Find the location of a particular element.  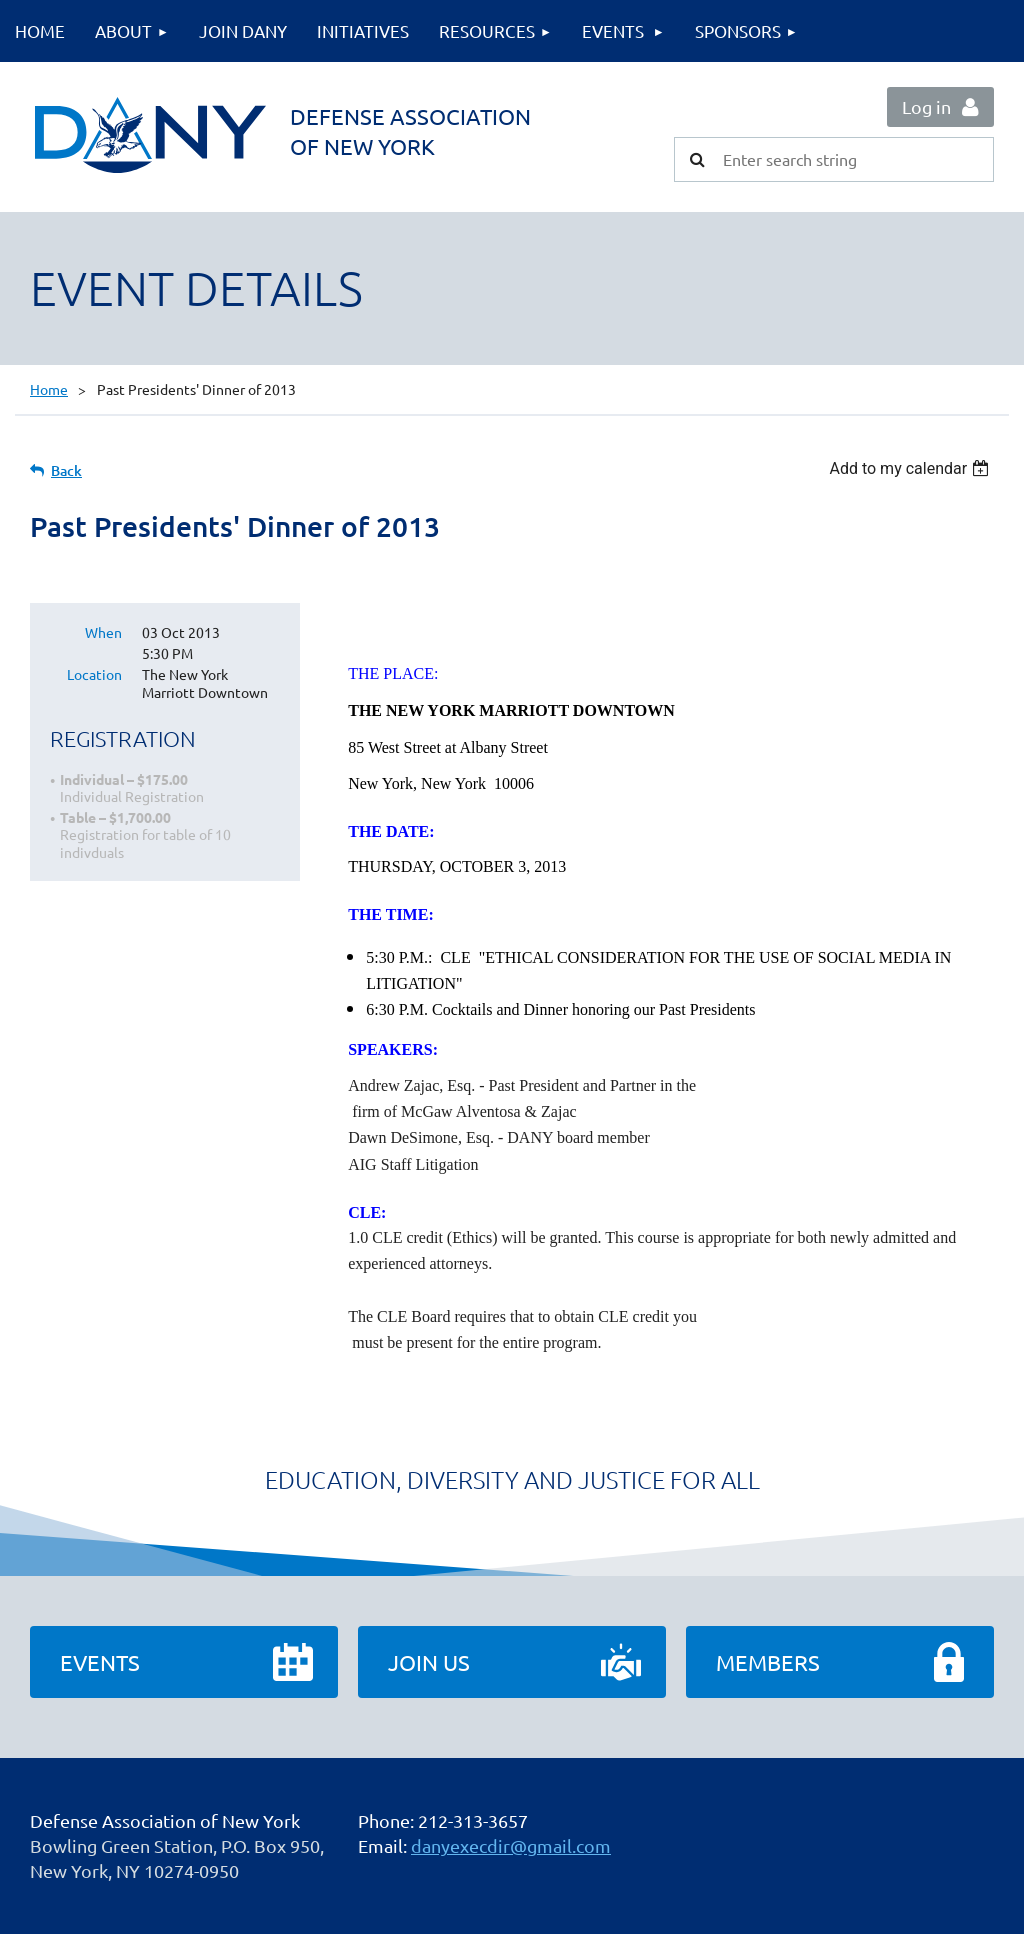

Members is located at coordinates (768, 1662).